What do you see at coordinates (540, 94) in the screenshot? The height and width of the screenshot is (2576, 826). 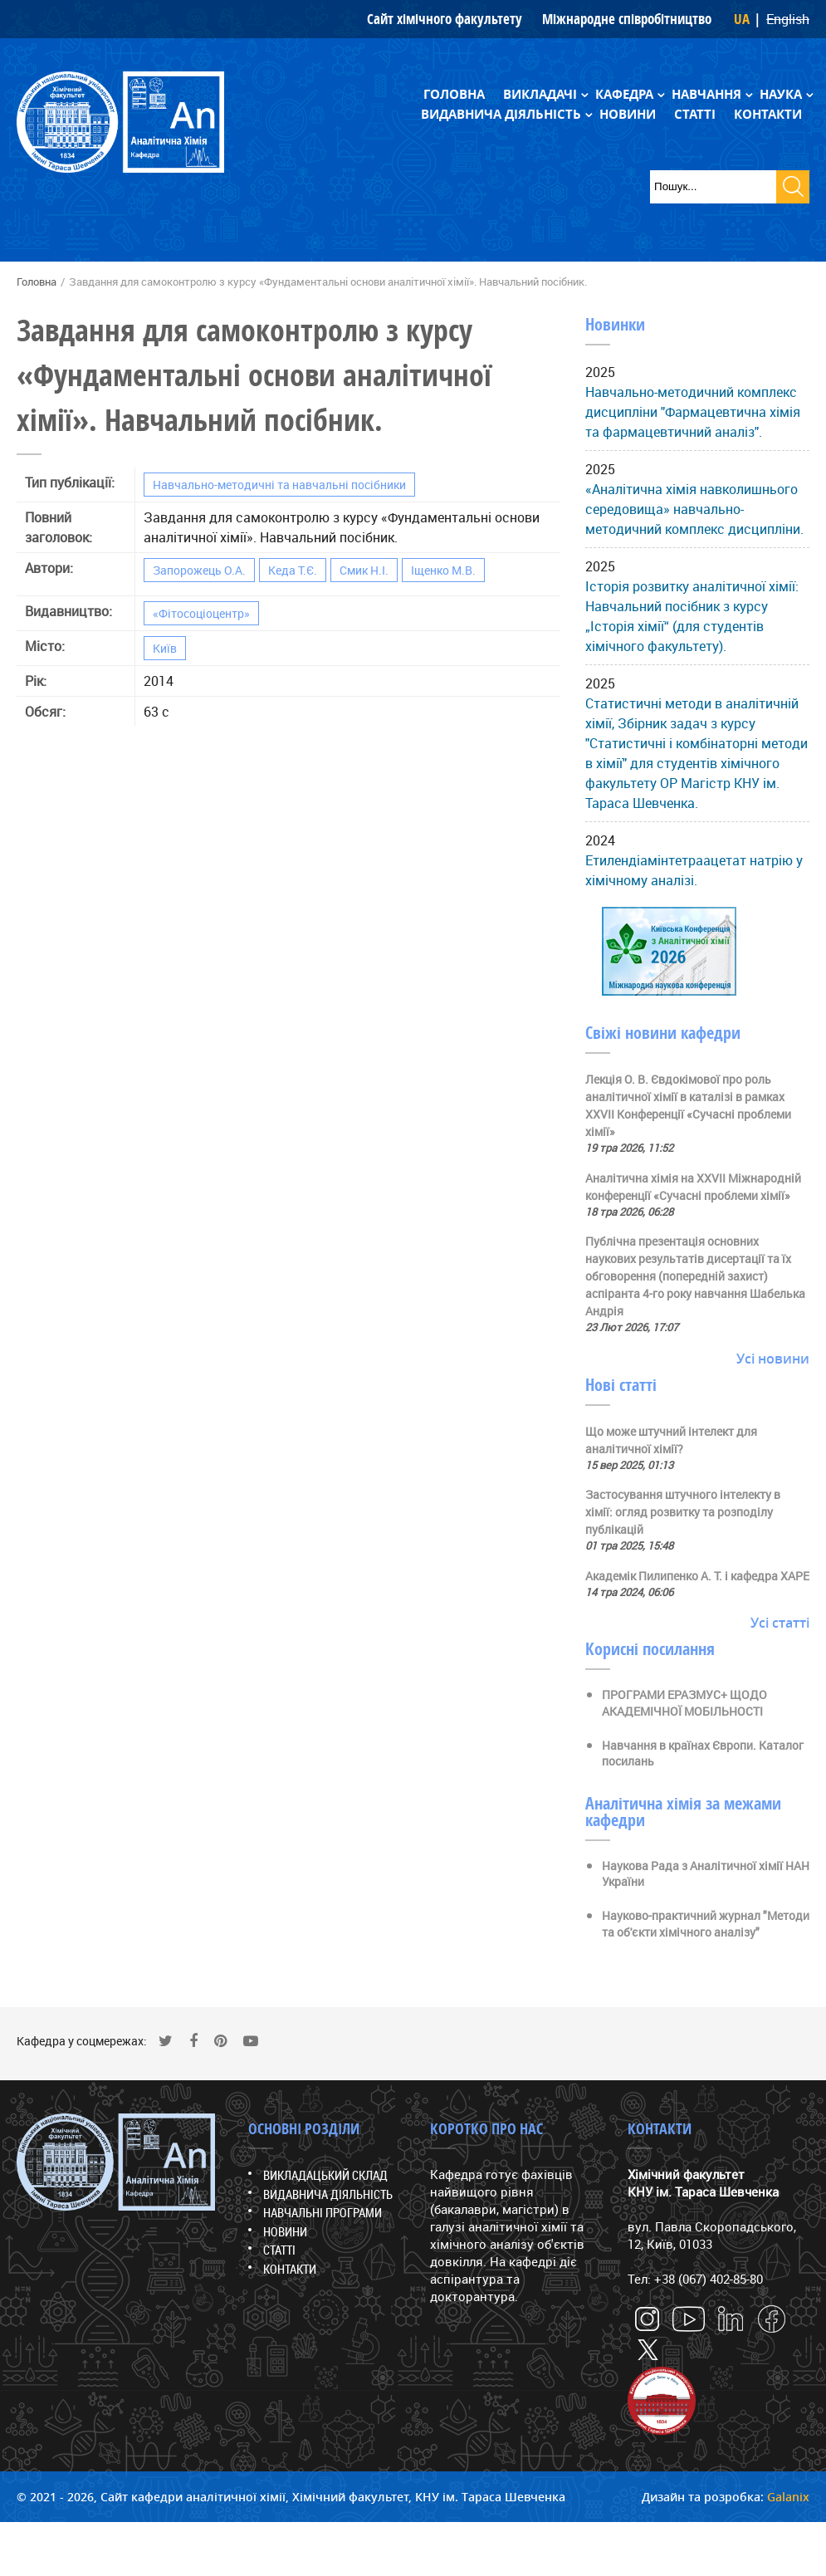 I see `Викладачі` at bounding box center [540, 94].